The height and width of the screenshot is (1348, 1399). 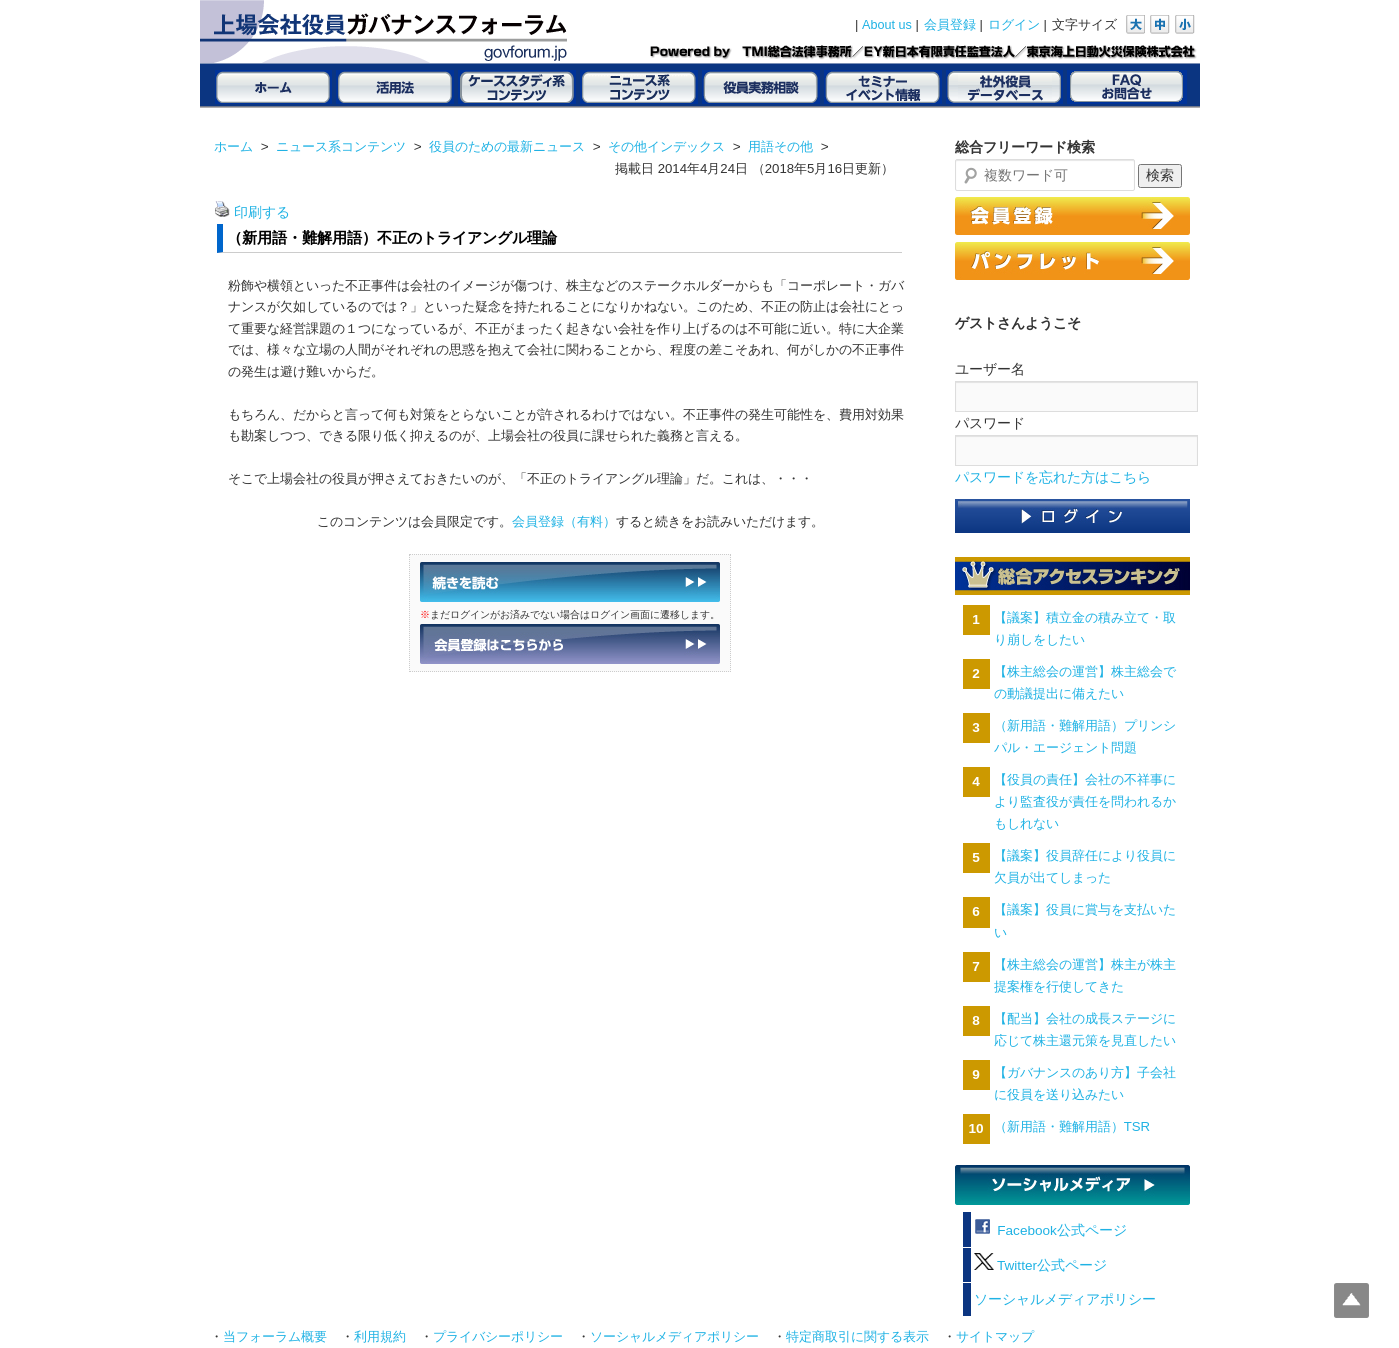 I want to click on 印刷する, so click(x=262, y=212).